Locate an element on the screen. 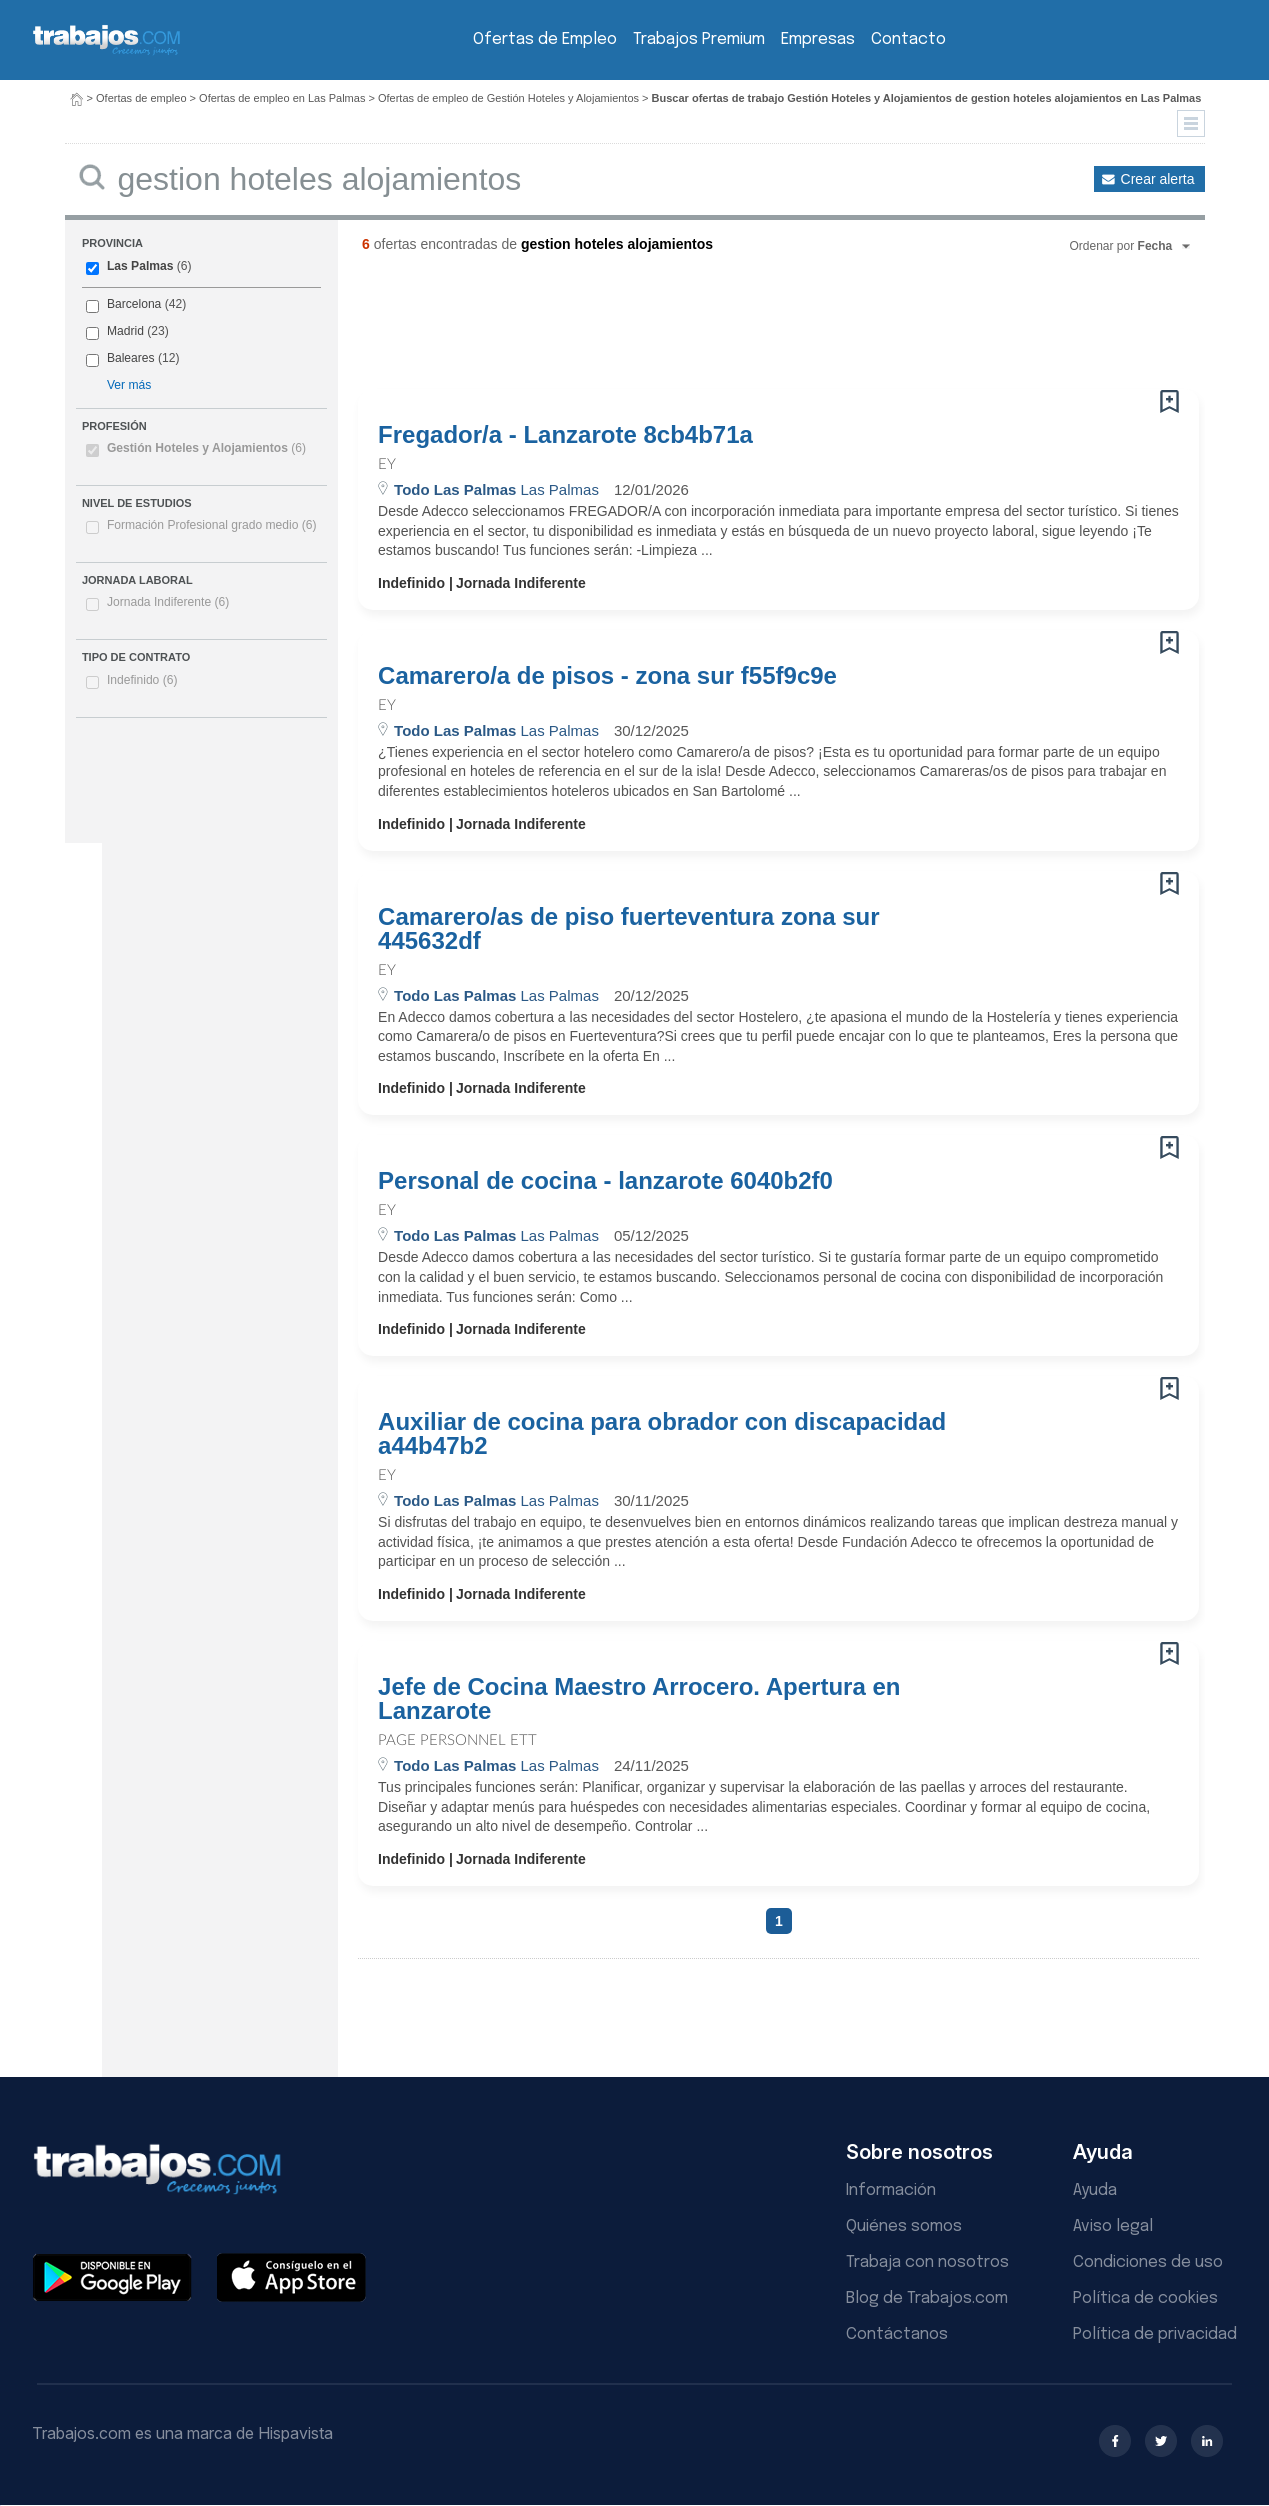 The image size is (1269, 2506). Información is located at coordinates (891, 2190).